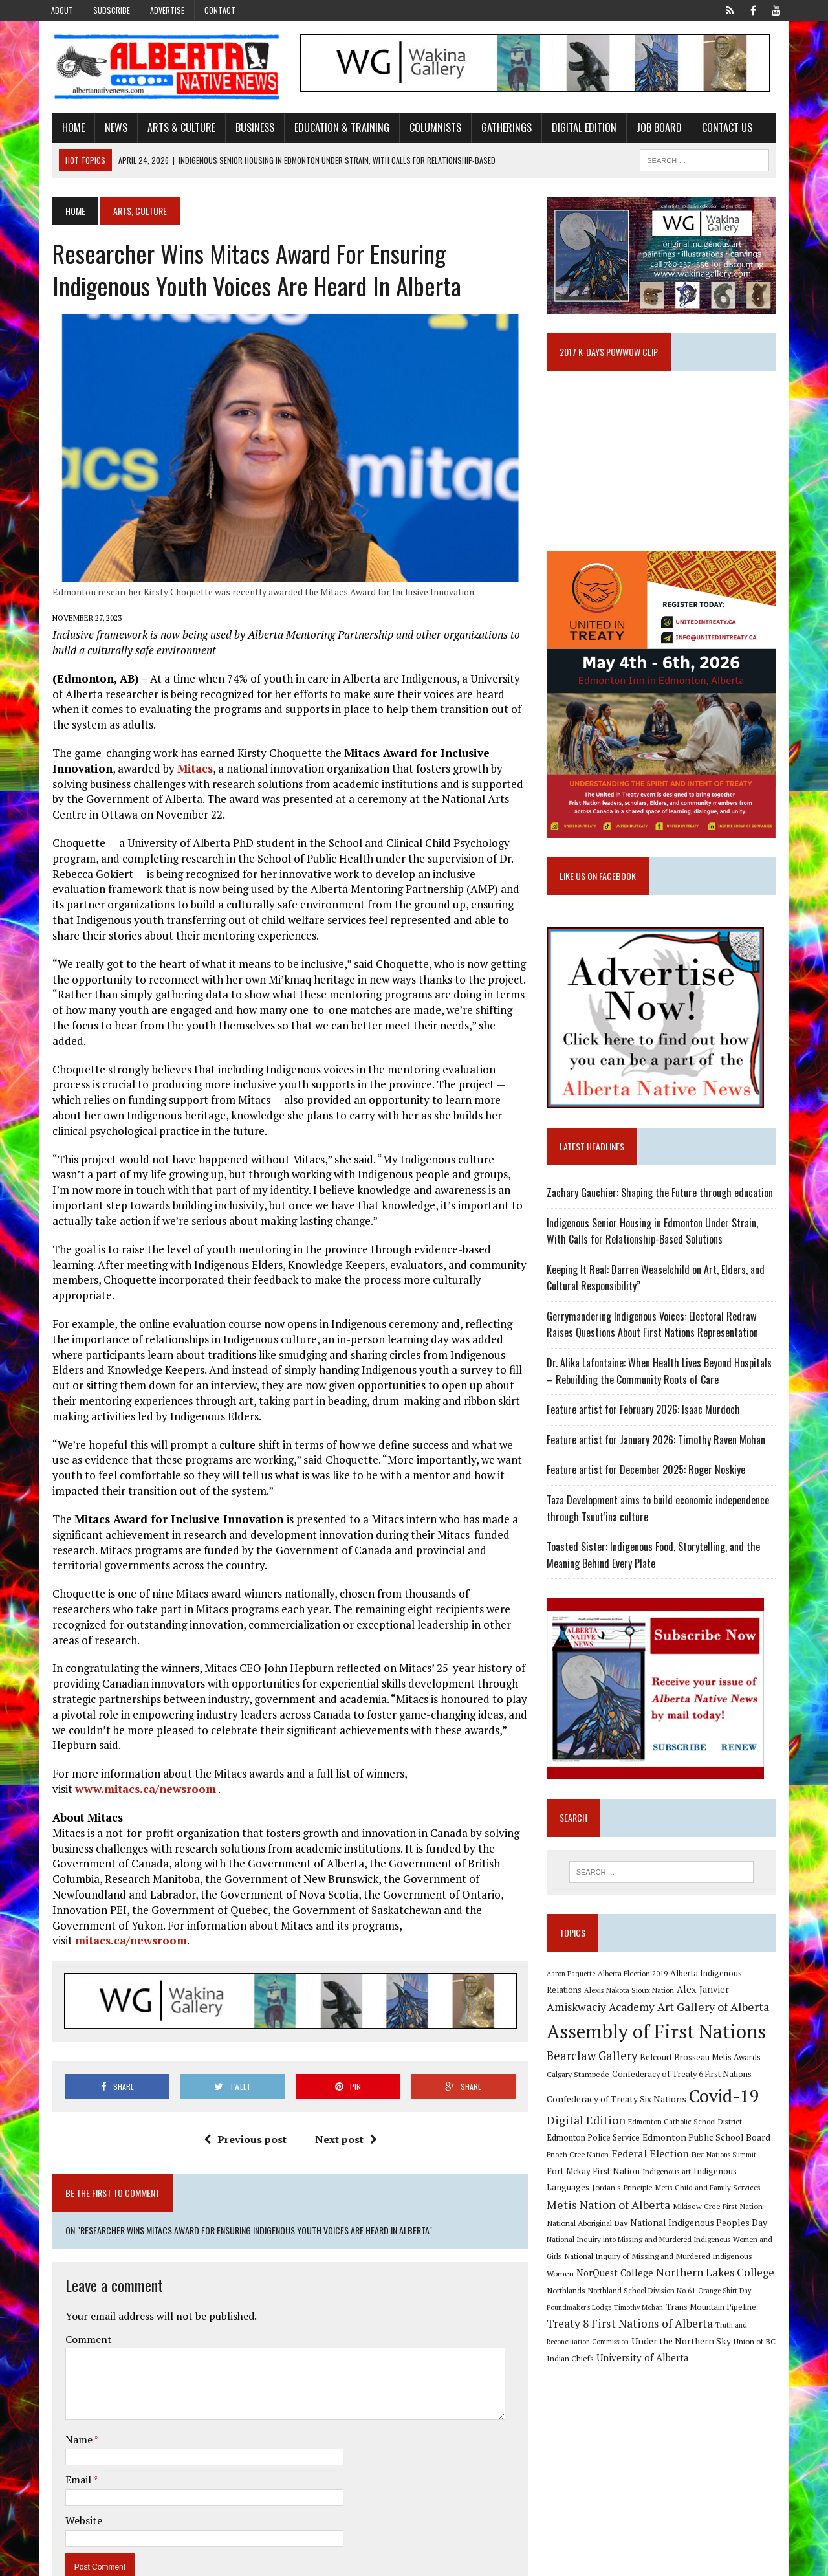 This screenshot has height=2576, width=828. Describe the element at coordinates (170, 129) in the screenshot. I see `Arts & Culture` at that location.